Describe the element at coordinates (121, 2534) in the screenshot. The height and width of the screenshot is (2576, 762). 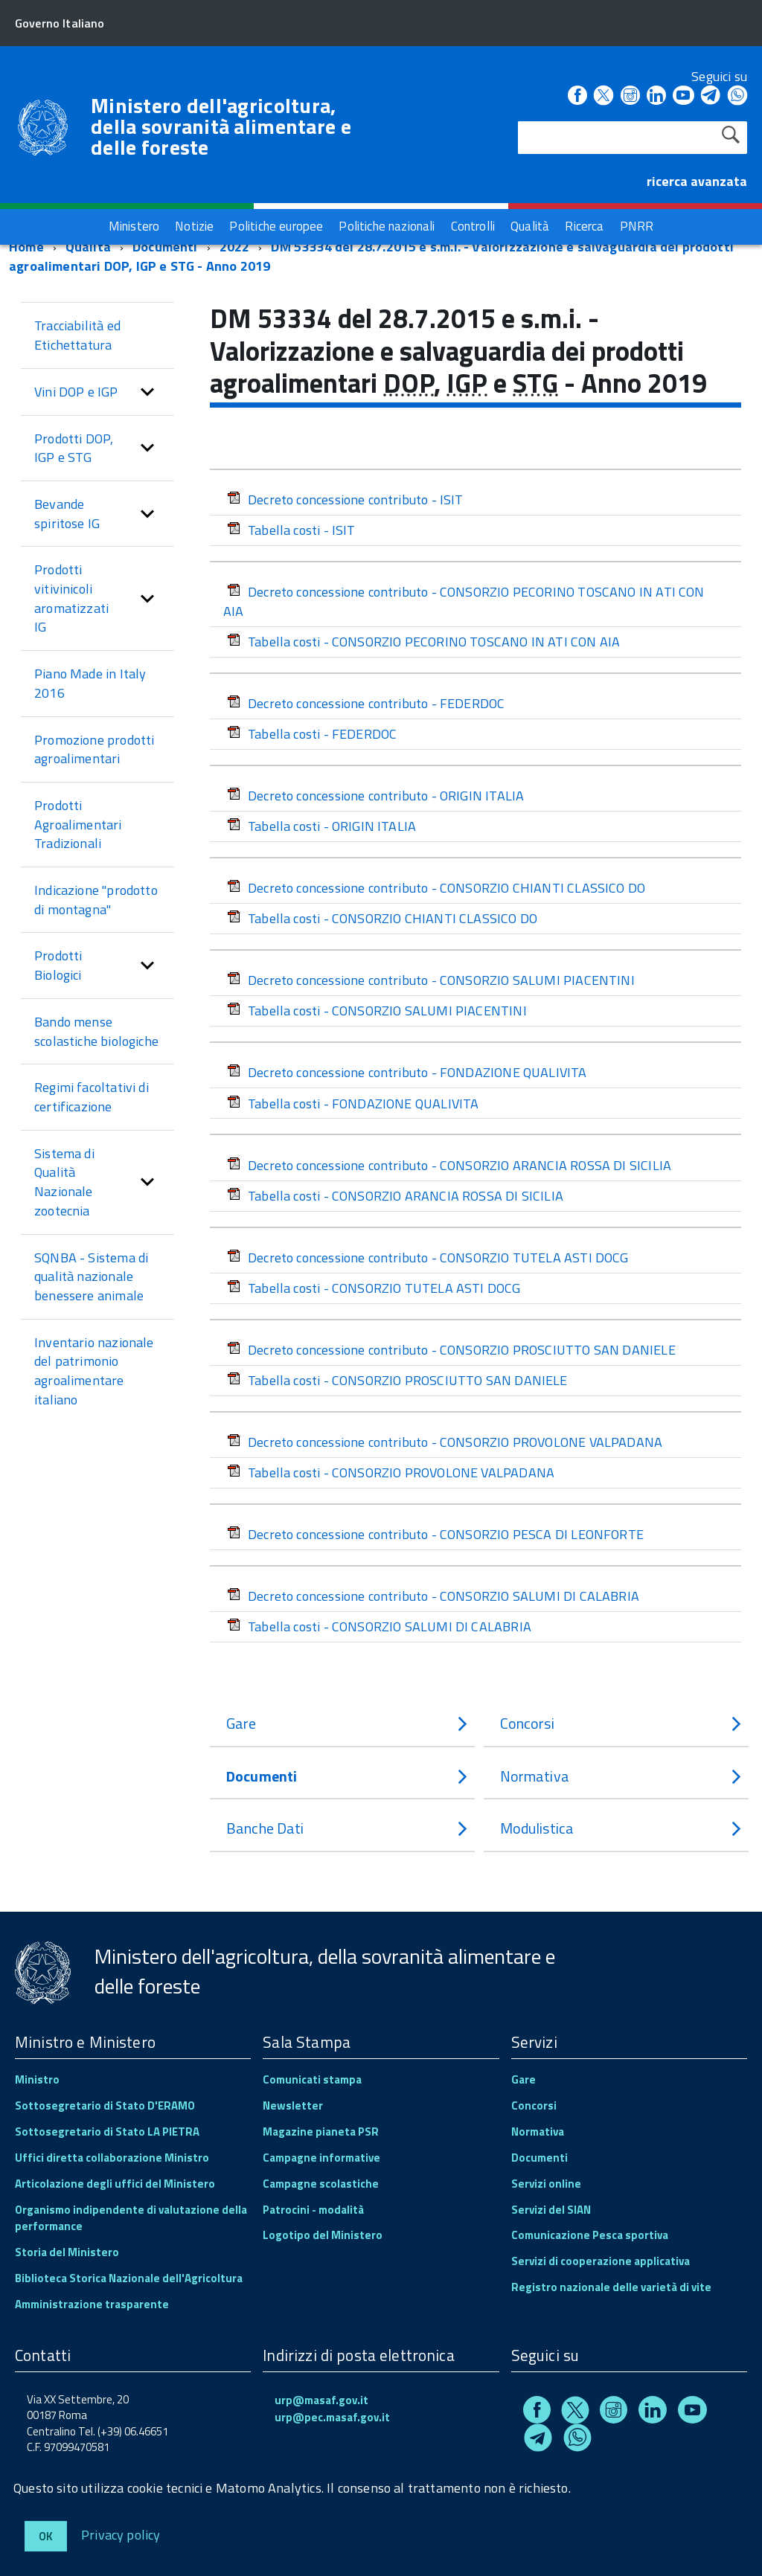
I see `Privacy policy` at that location.